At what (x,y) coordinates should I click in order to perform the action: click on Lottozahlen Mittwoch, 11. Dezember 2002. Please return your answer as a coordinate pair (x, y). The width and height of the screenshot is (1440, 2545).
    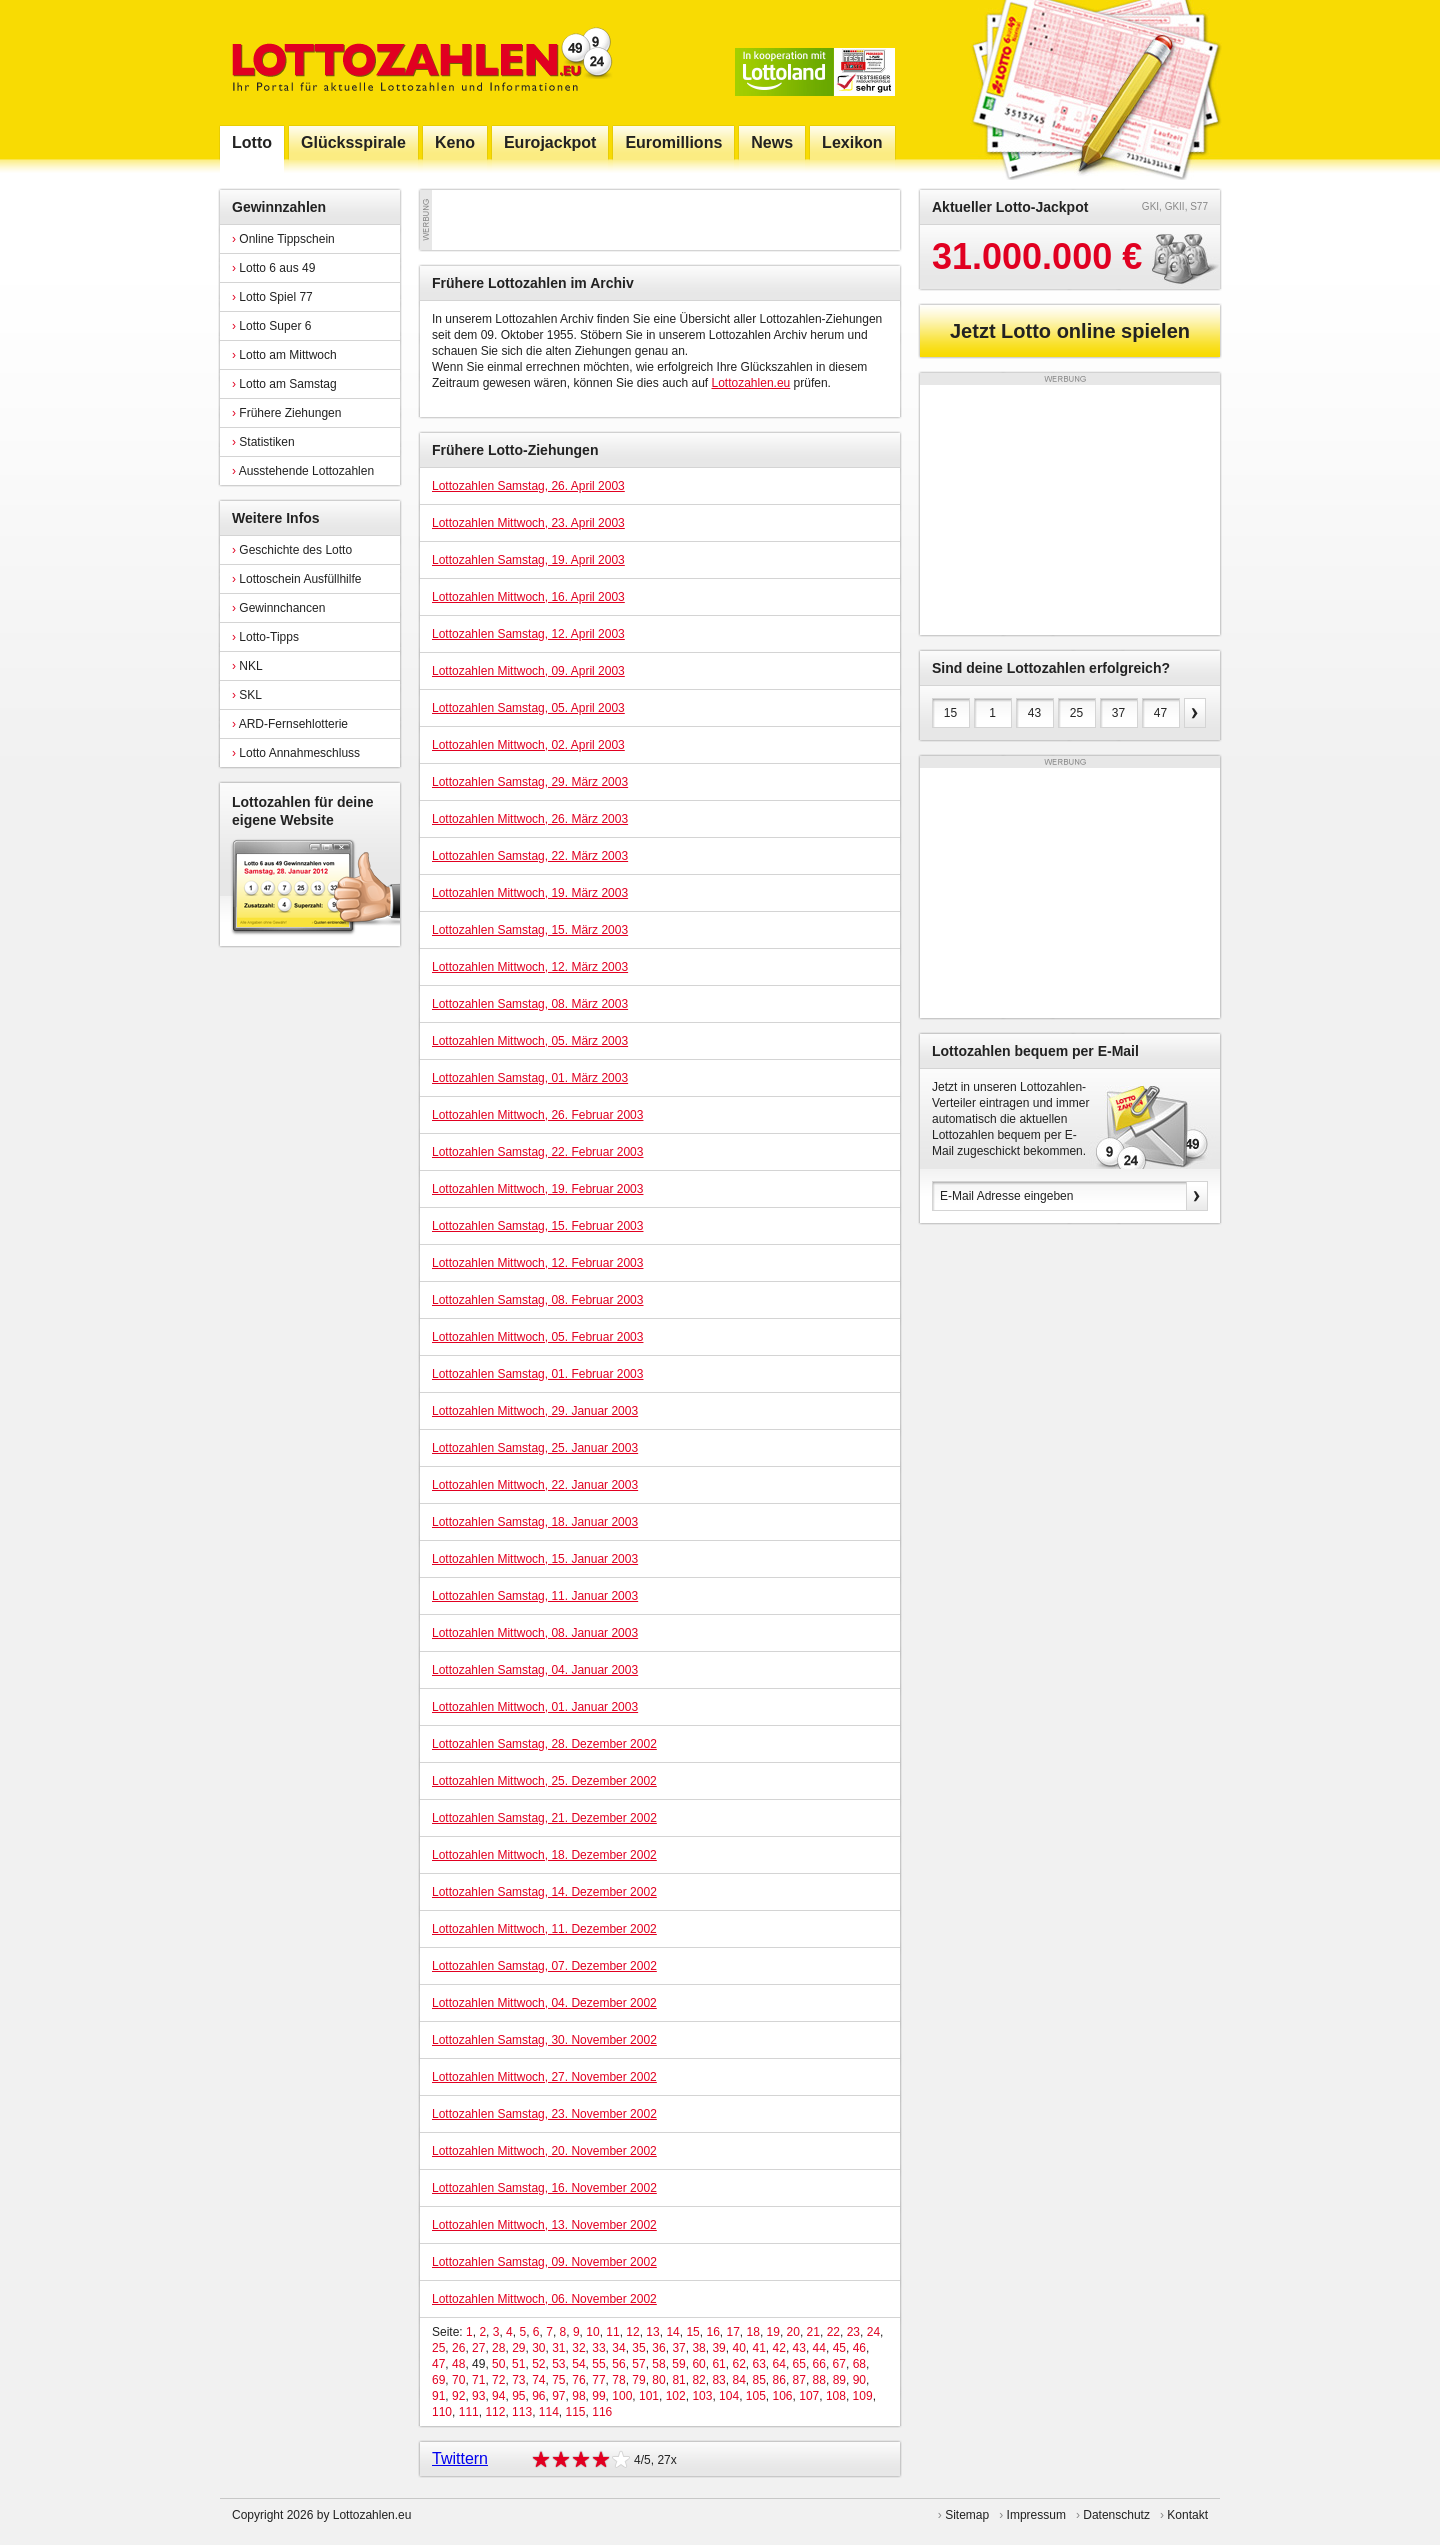
    Looking at the image, I should click on (544, 1929).